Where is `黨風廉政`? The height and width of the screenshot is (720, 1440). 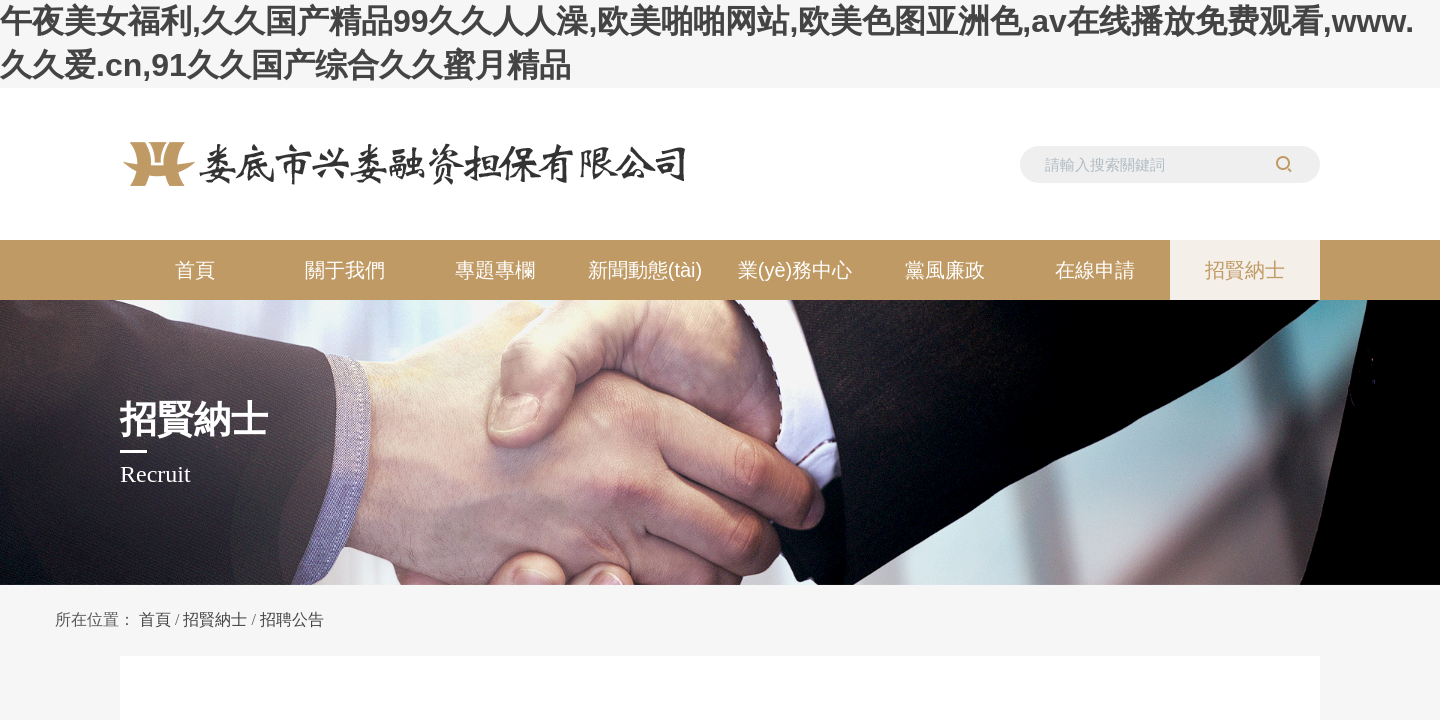 黨風廉政 is located at coordinates (945, 270).